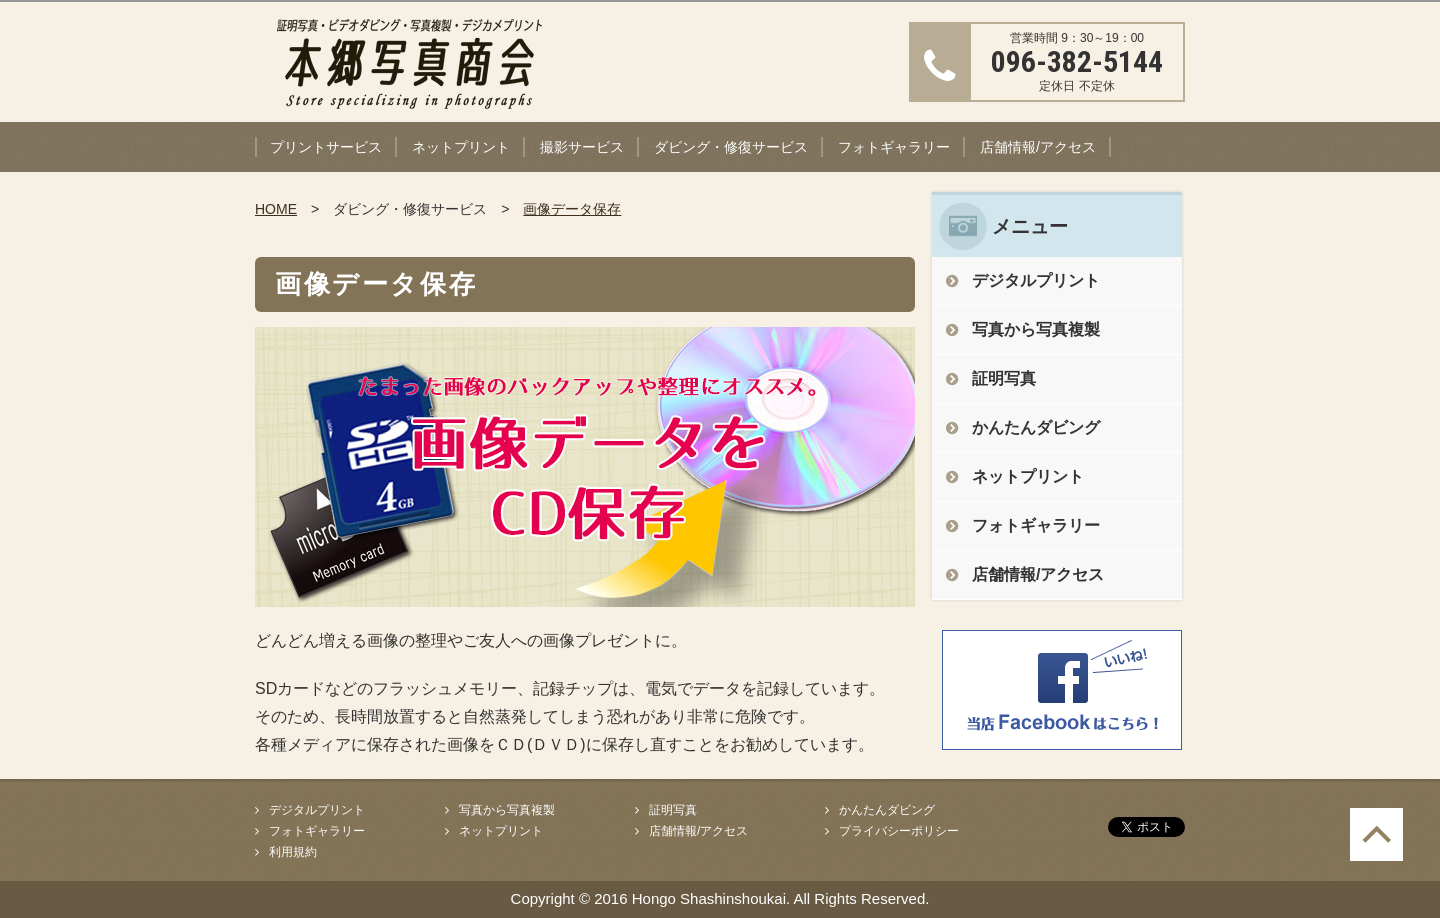  I want to click on プリントサービス, so click(326, 147).